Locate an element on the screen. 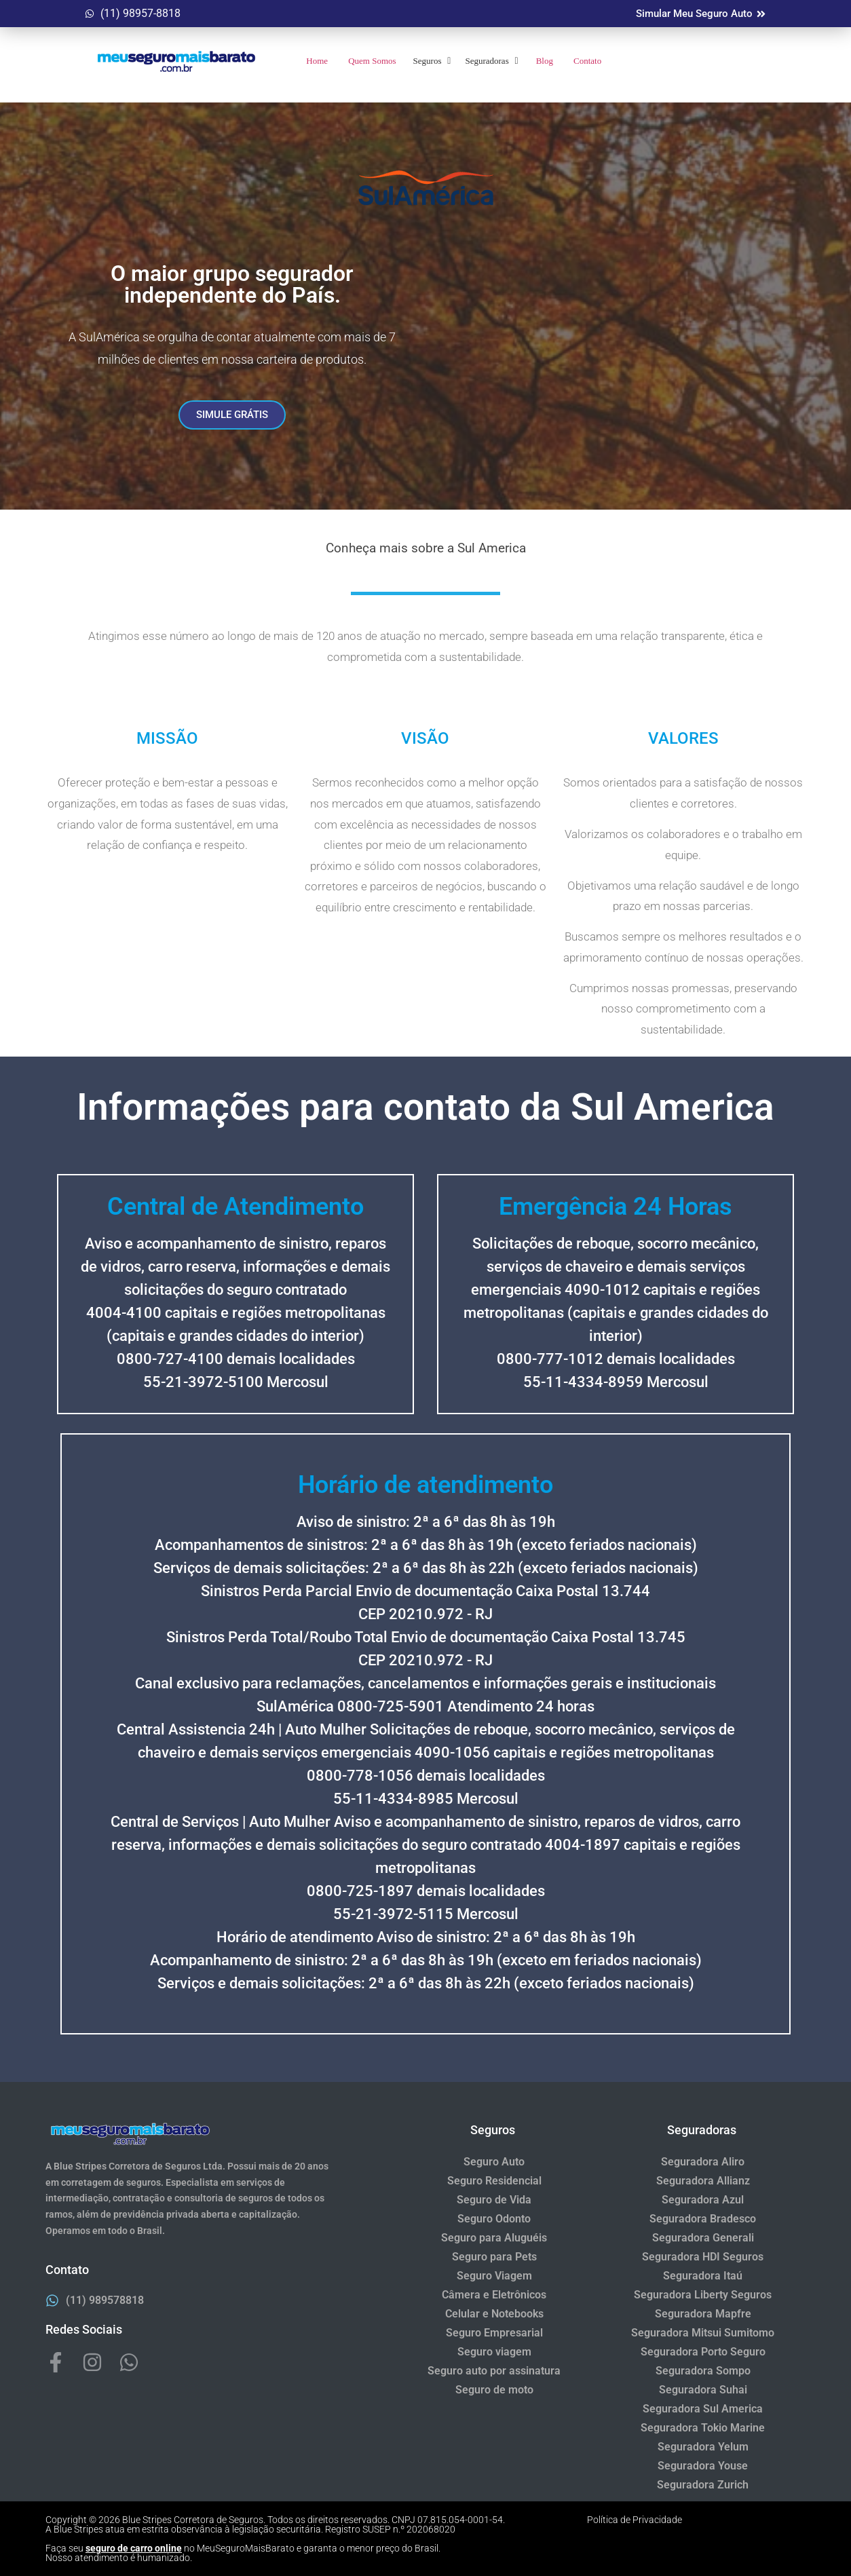 This screenshot has height=2576, width=851. Seguro para Pets is located at coordinates (494, 2256).